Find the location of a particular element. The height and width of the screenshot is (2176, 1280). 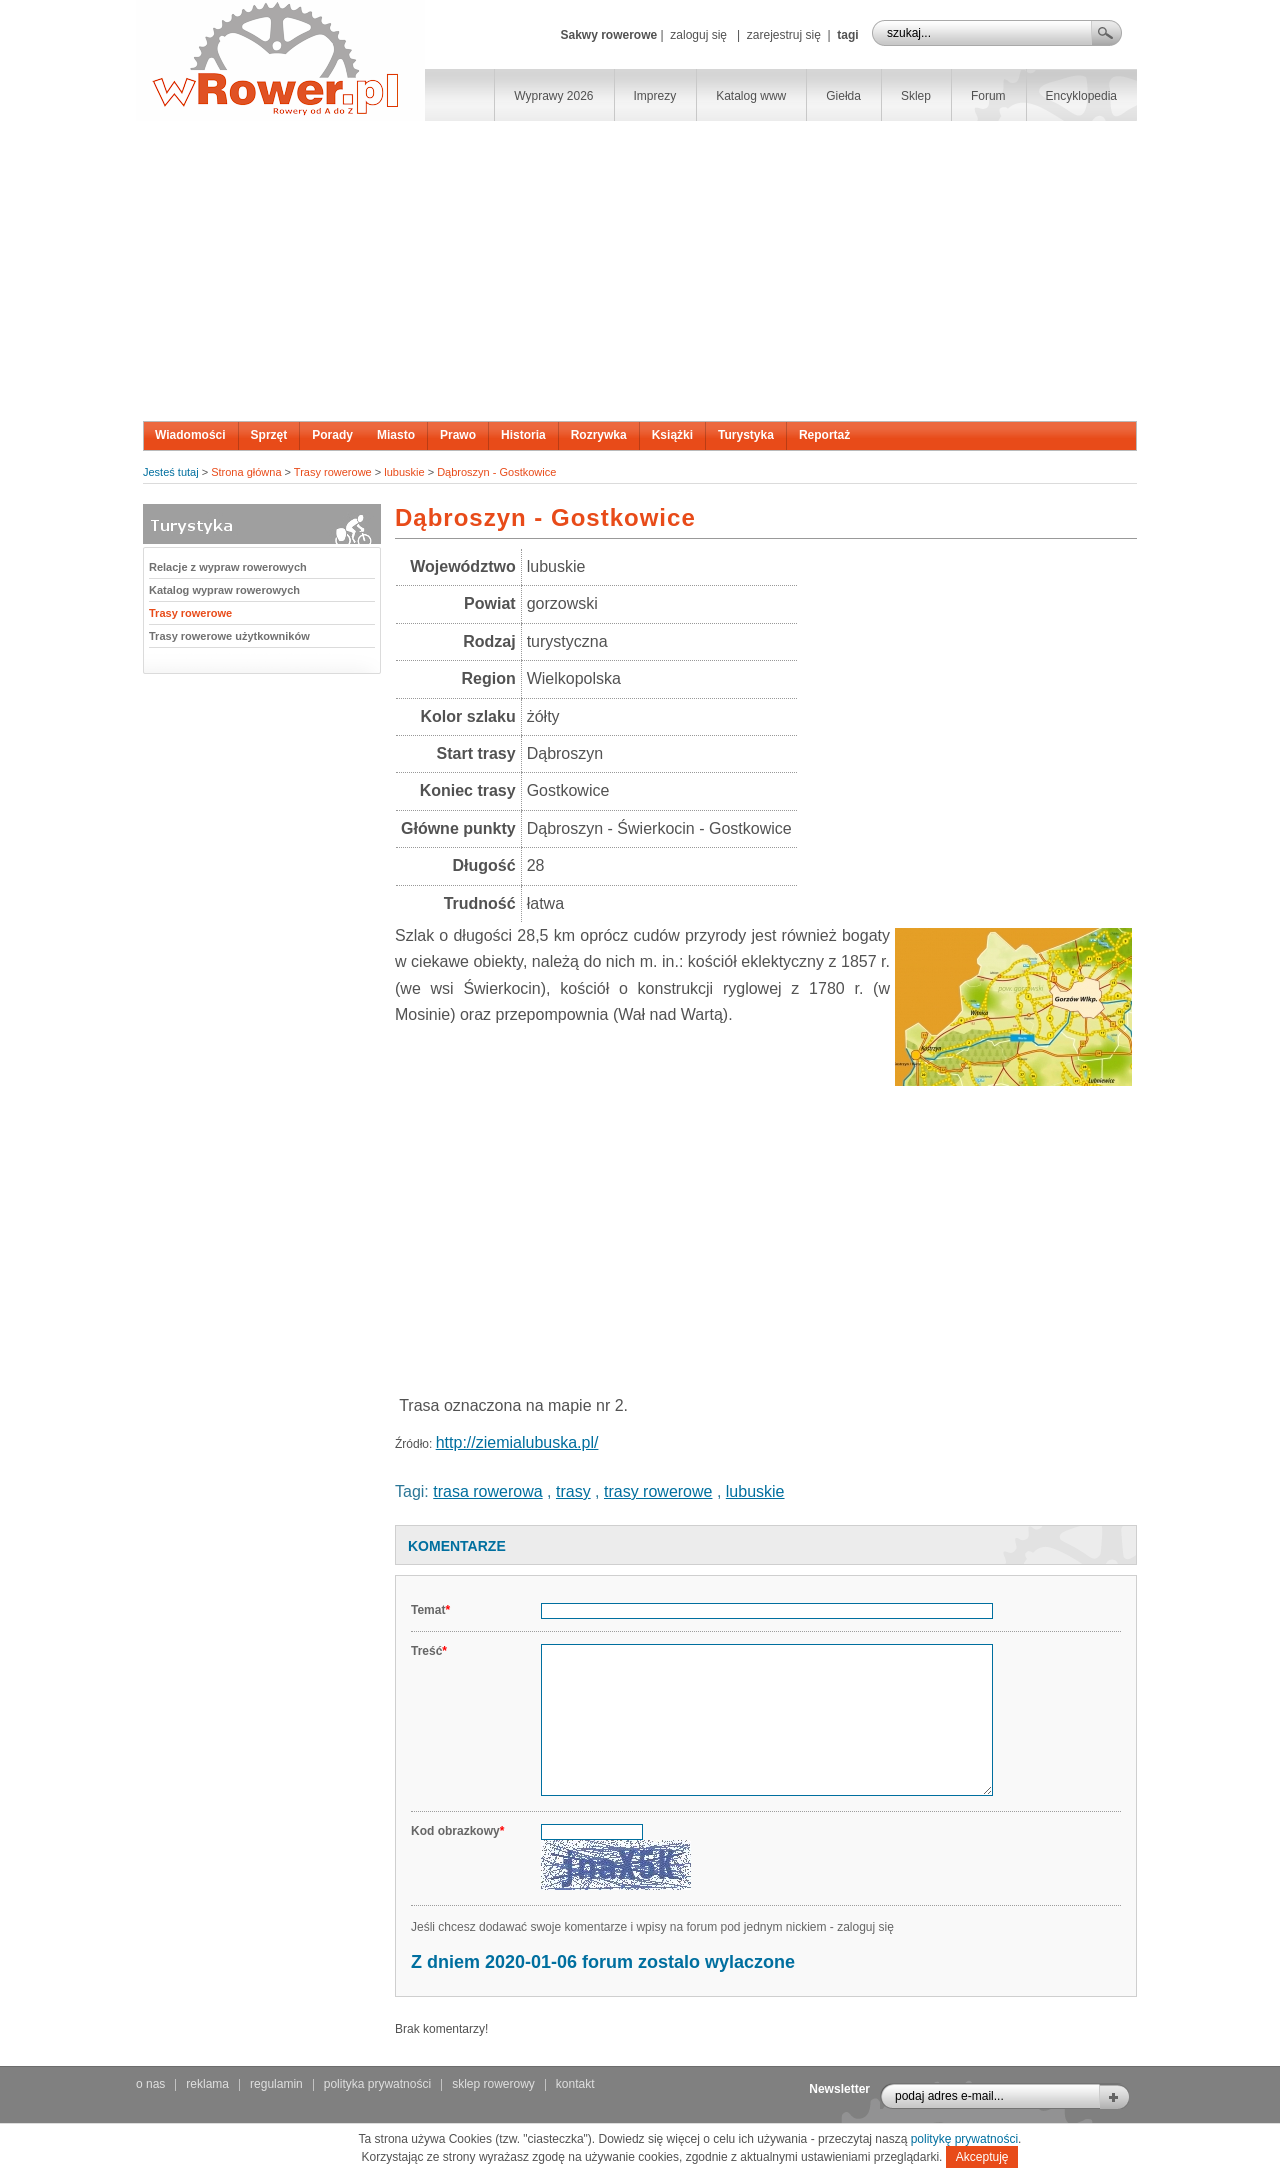

Miasto is located at coordinates (396, 435).